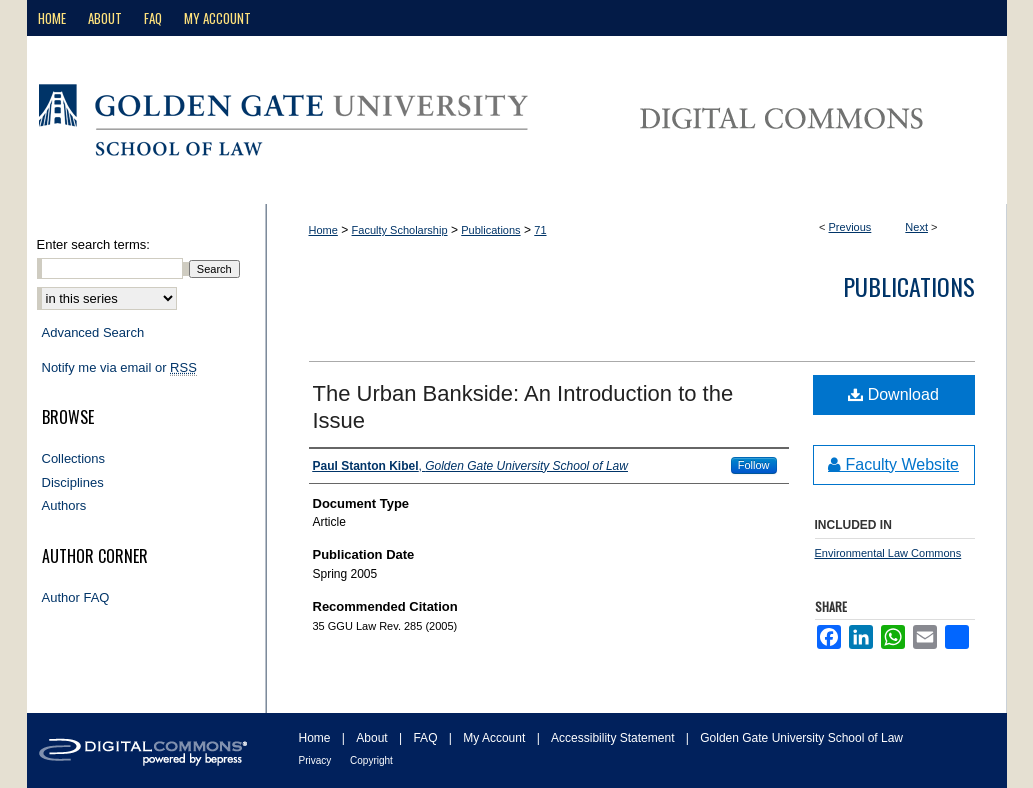 Image resolution: width=1033 pixels, height=788 pixels. I want to click on Enter search terms:, so click(93, 244).